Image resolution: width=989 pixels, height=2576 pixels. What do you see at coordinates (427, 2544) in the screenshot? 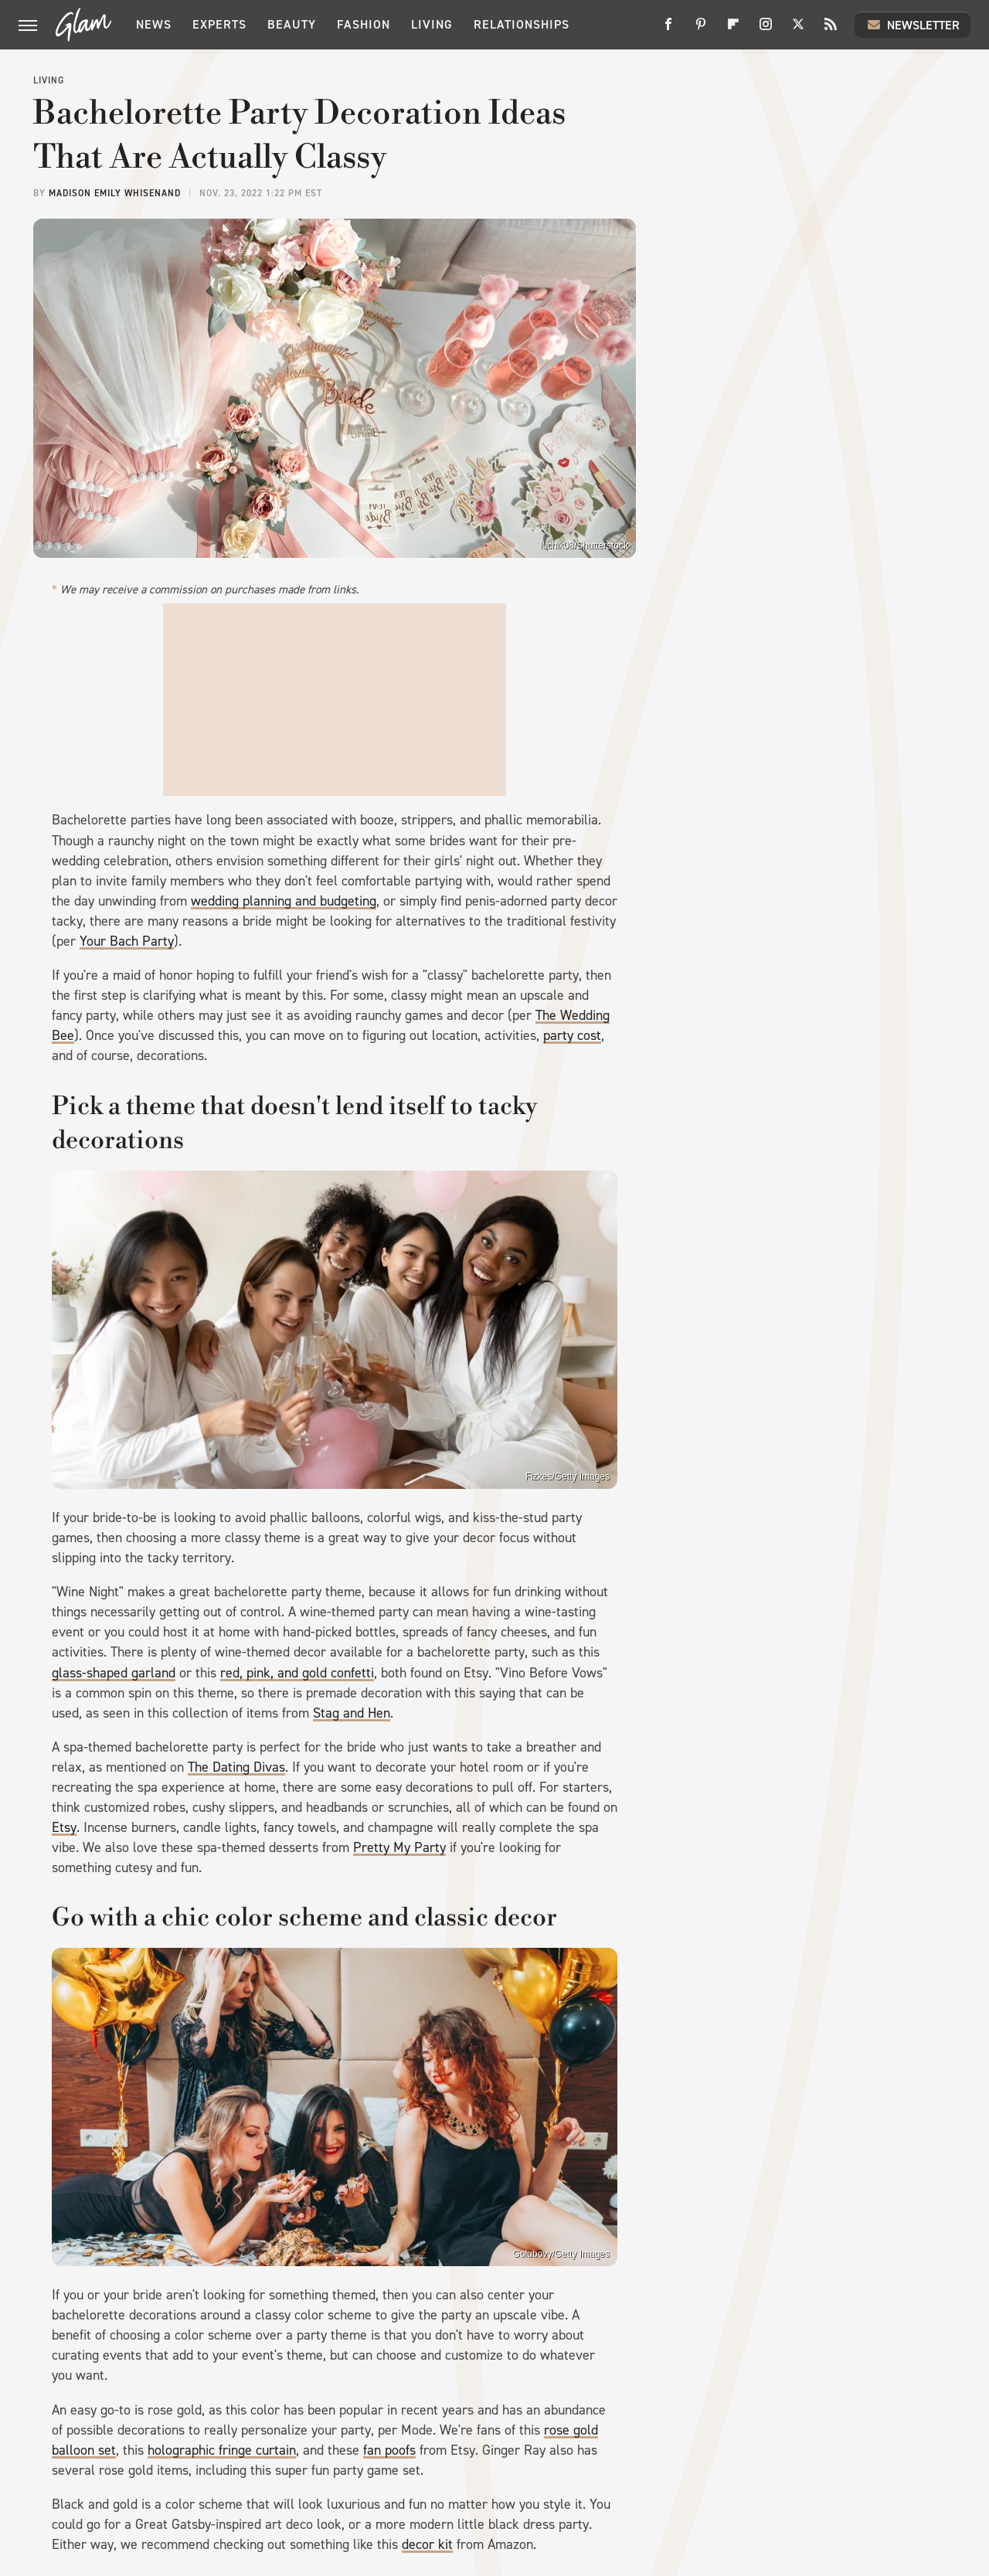
I see `decor kit` at bounding box center [427, 2544].